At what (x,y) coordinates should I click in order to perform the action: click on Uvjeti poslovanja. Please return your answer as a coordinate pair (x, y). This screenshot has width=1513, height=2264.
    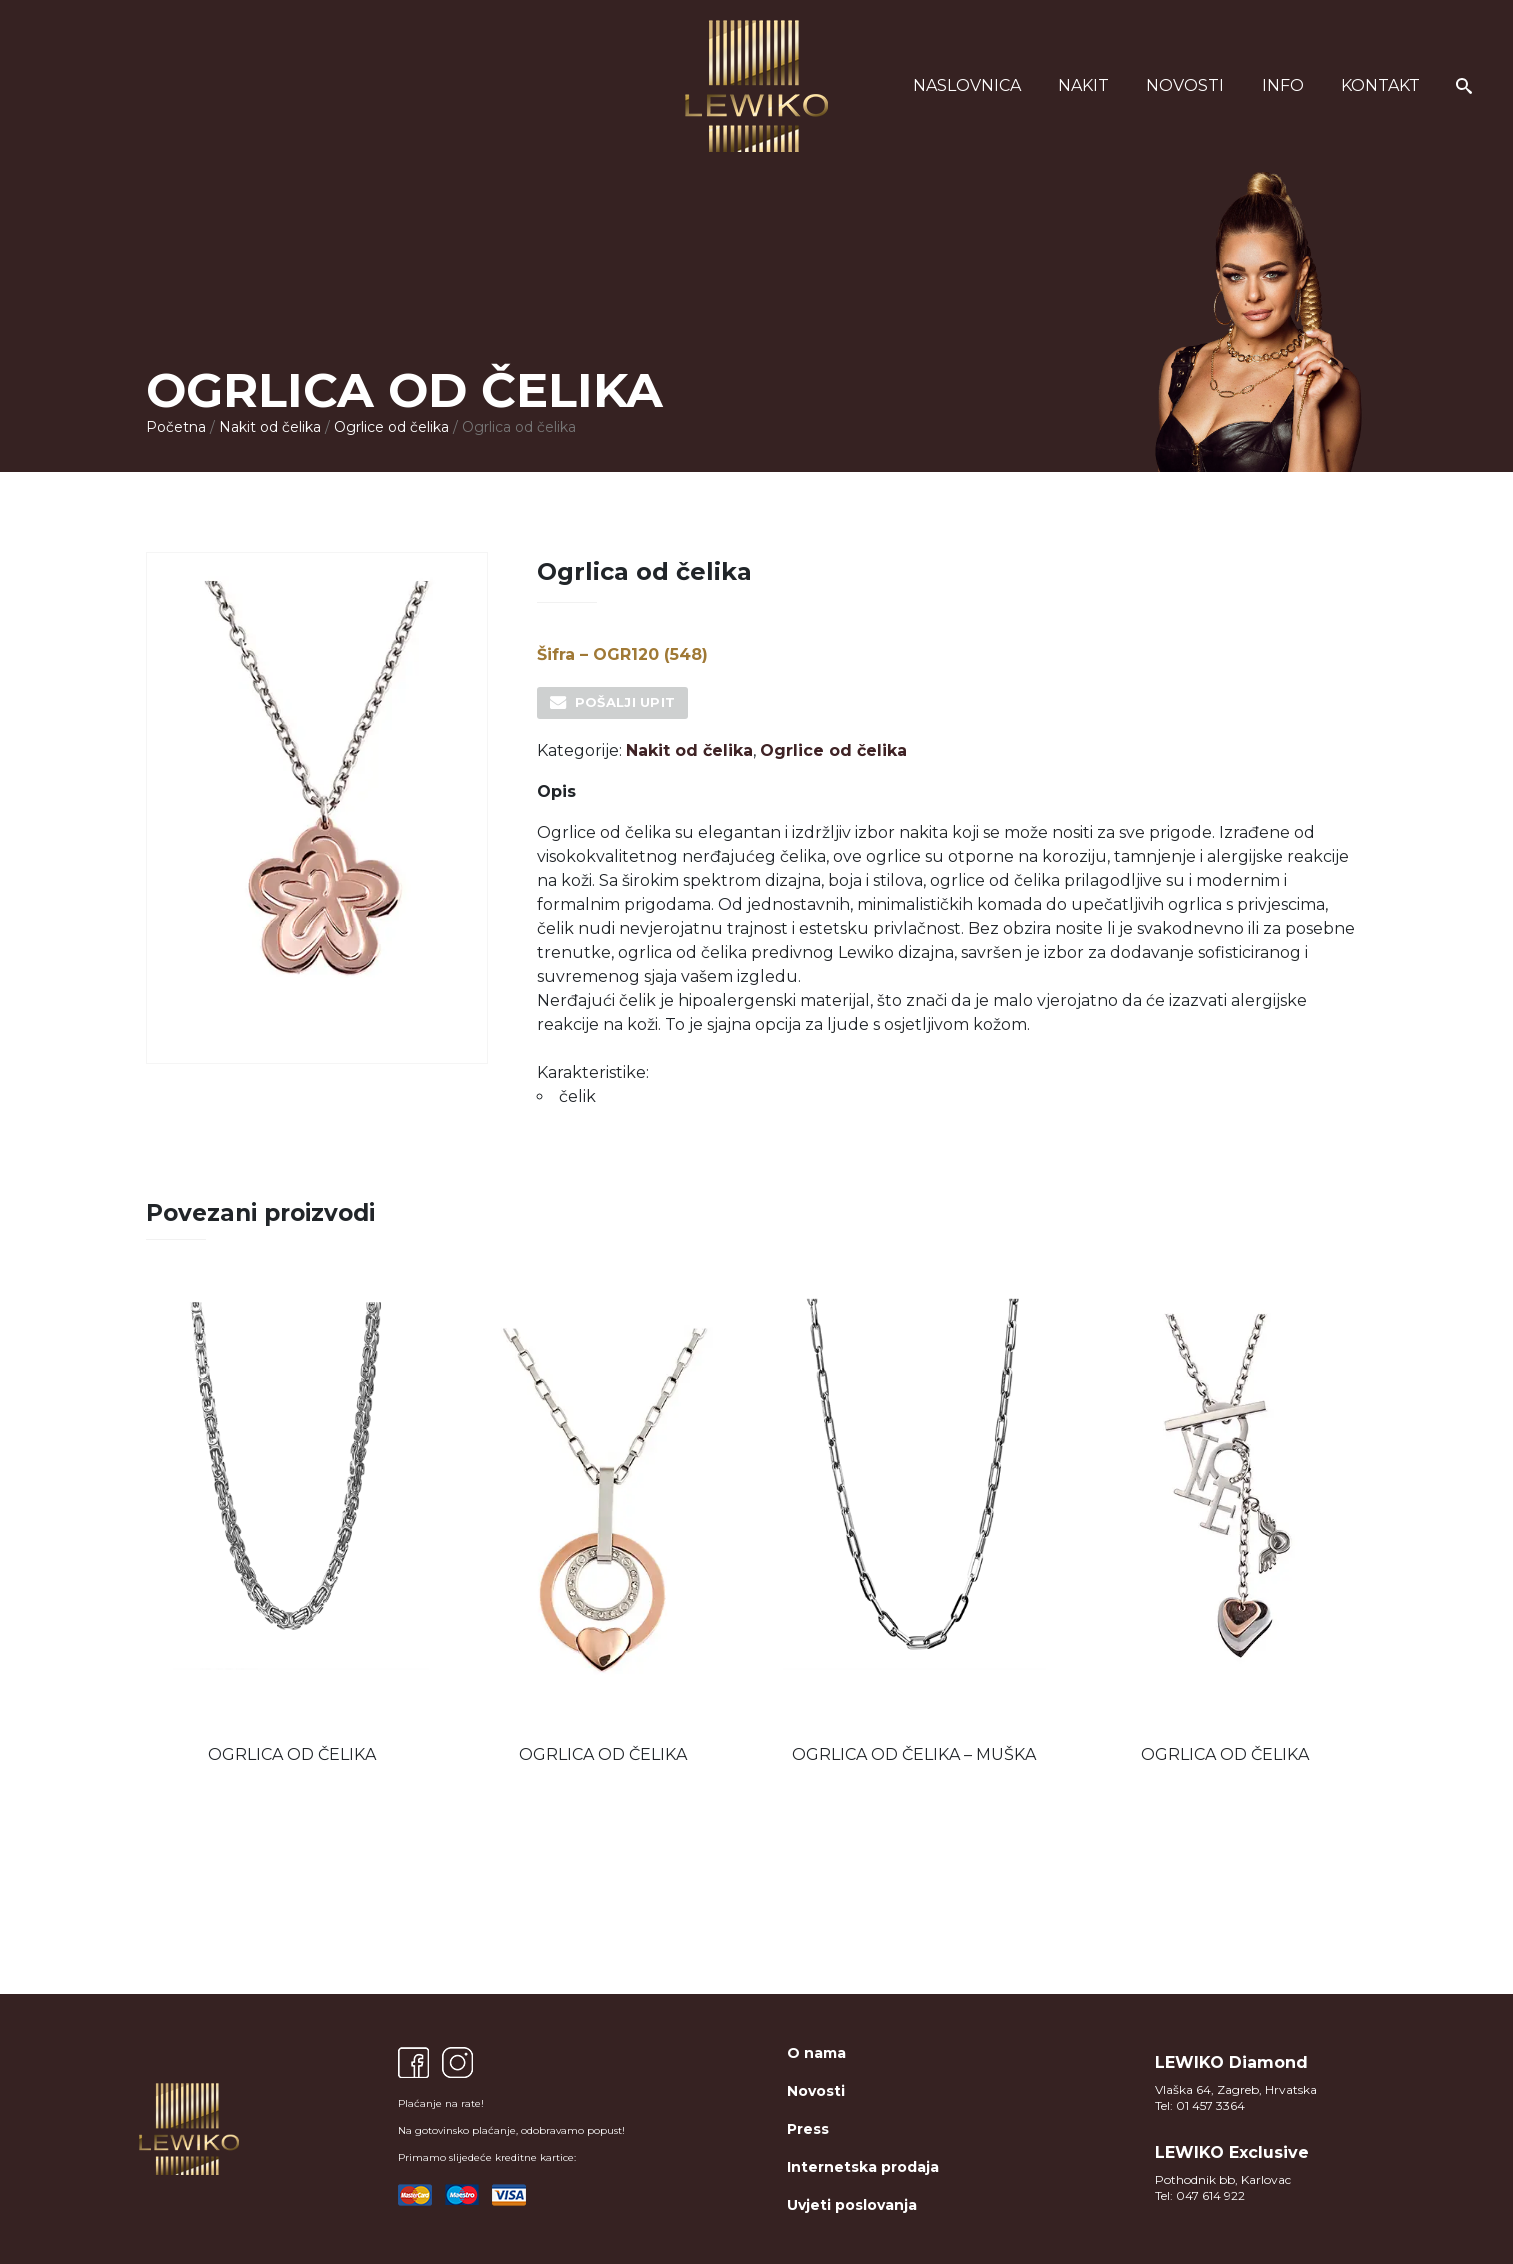
    Looking at the image, I should click on (852, 2205).